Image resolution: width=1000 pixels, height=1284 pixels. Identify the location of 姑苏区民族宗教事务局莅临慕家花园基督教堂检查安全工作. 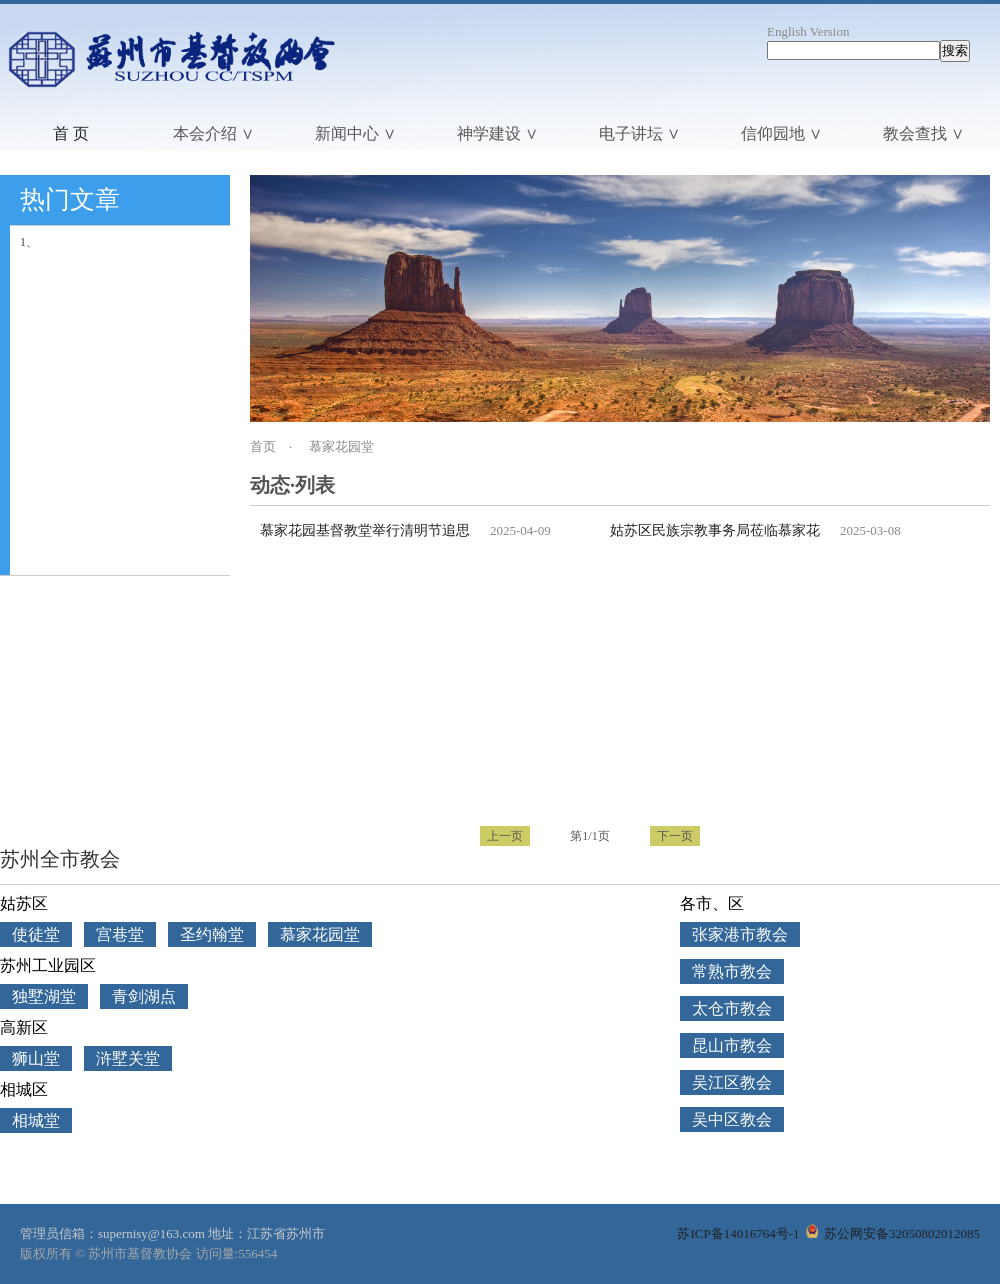
(792, 530).